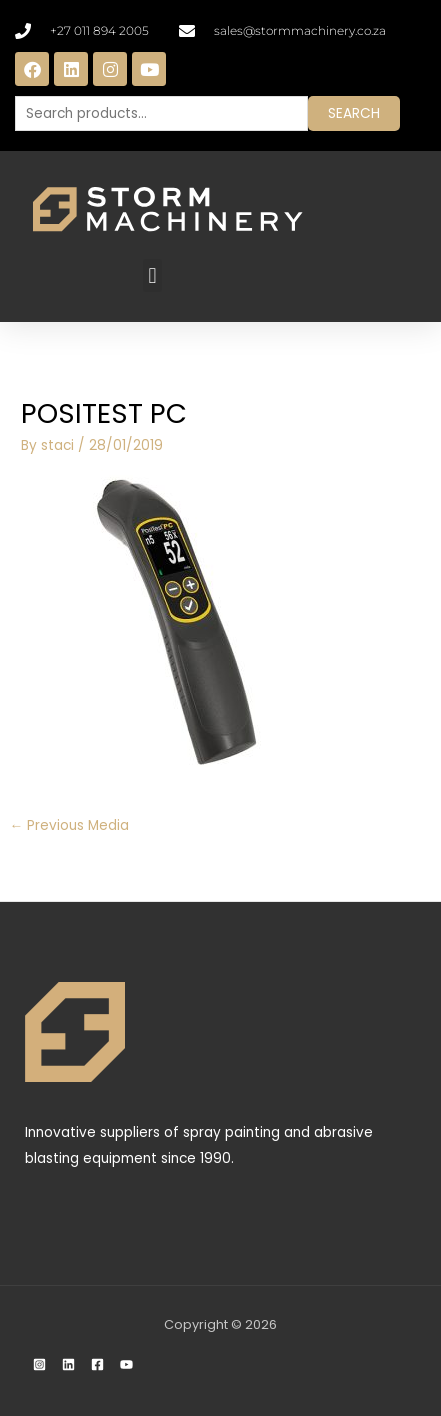 This screenshot has width=441, height=1416. Describe the element at coordinates (68, 1364) in the screenshot. I see `[Linkedin]` at that location.